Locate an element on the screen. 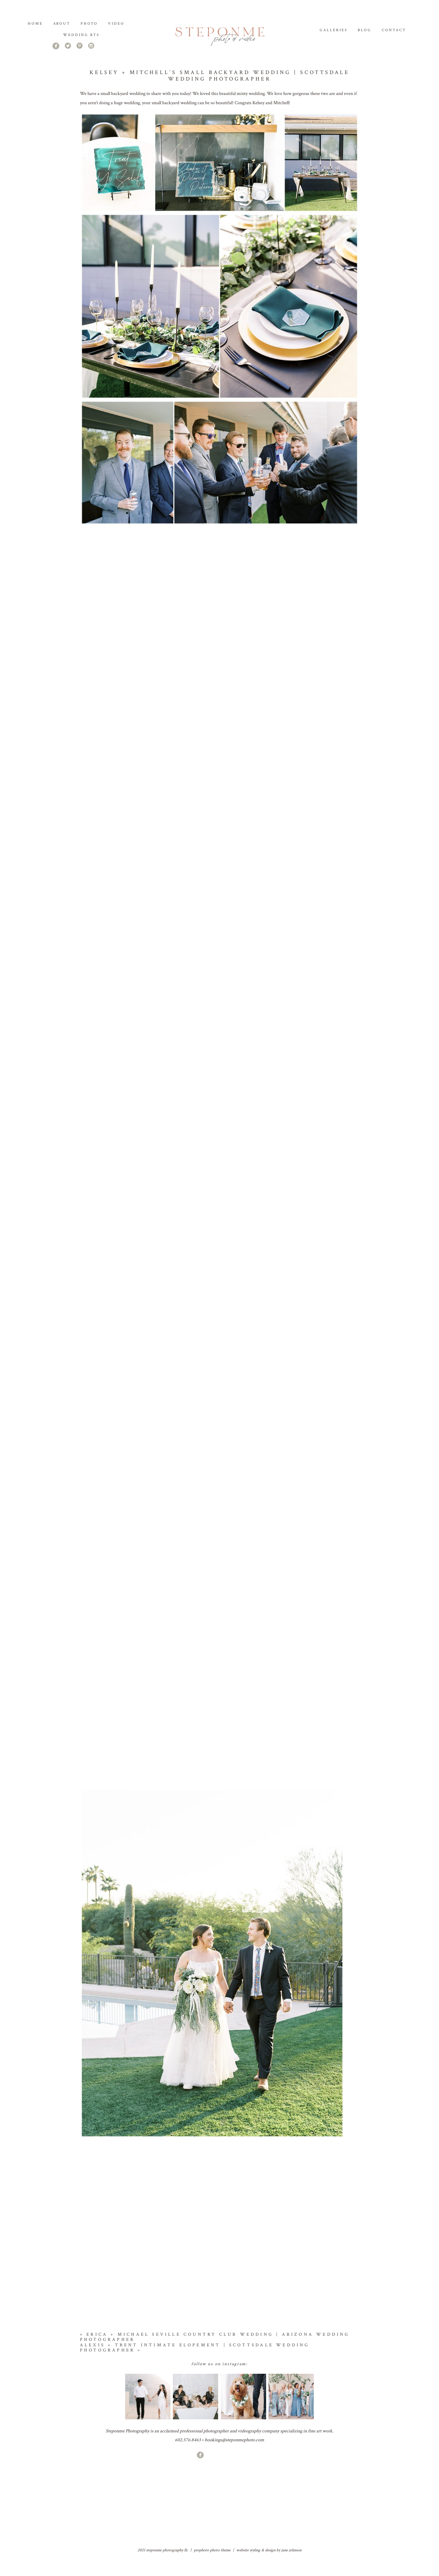 Image resolution: width=439 pixels, height=2576 pixels. jane johnson is located at coordinates (291, 2569).